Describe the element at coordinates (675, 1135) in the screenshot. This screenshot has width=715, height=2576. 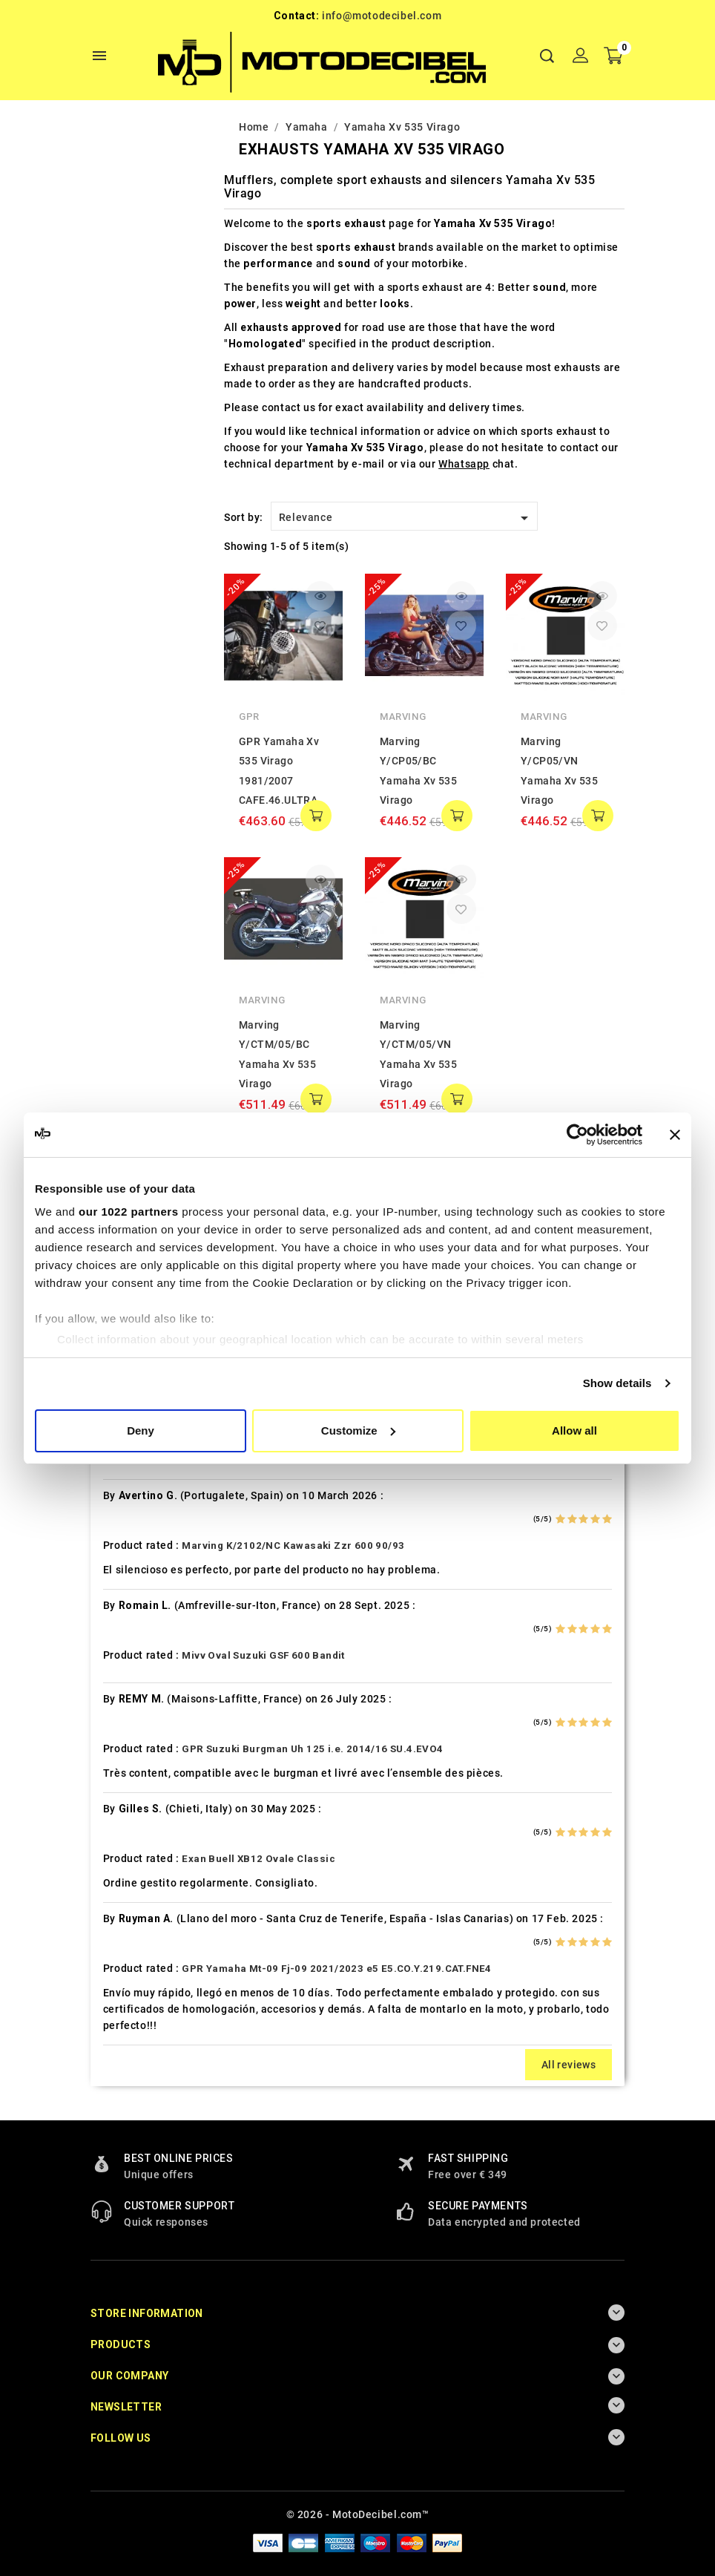
I see `[Close banner]` at that location.